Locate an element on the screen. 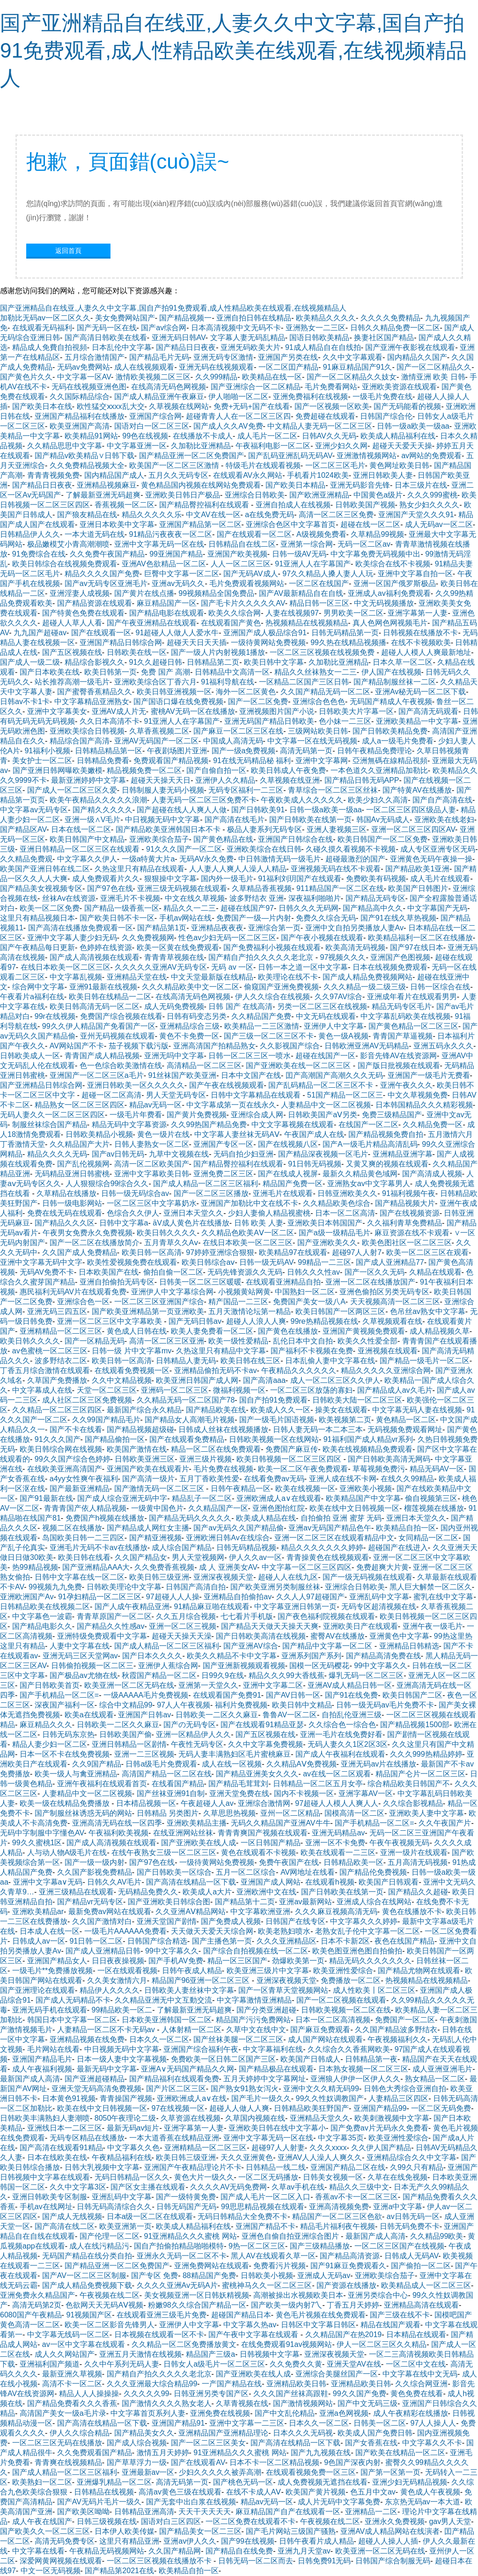 The width and height of the screenshot is (478, 2576). 日本一区不卡在线免费视频 is located at coordinates (65, 1754).